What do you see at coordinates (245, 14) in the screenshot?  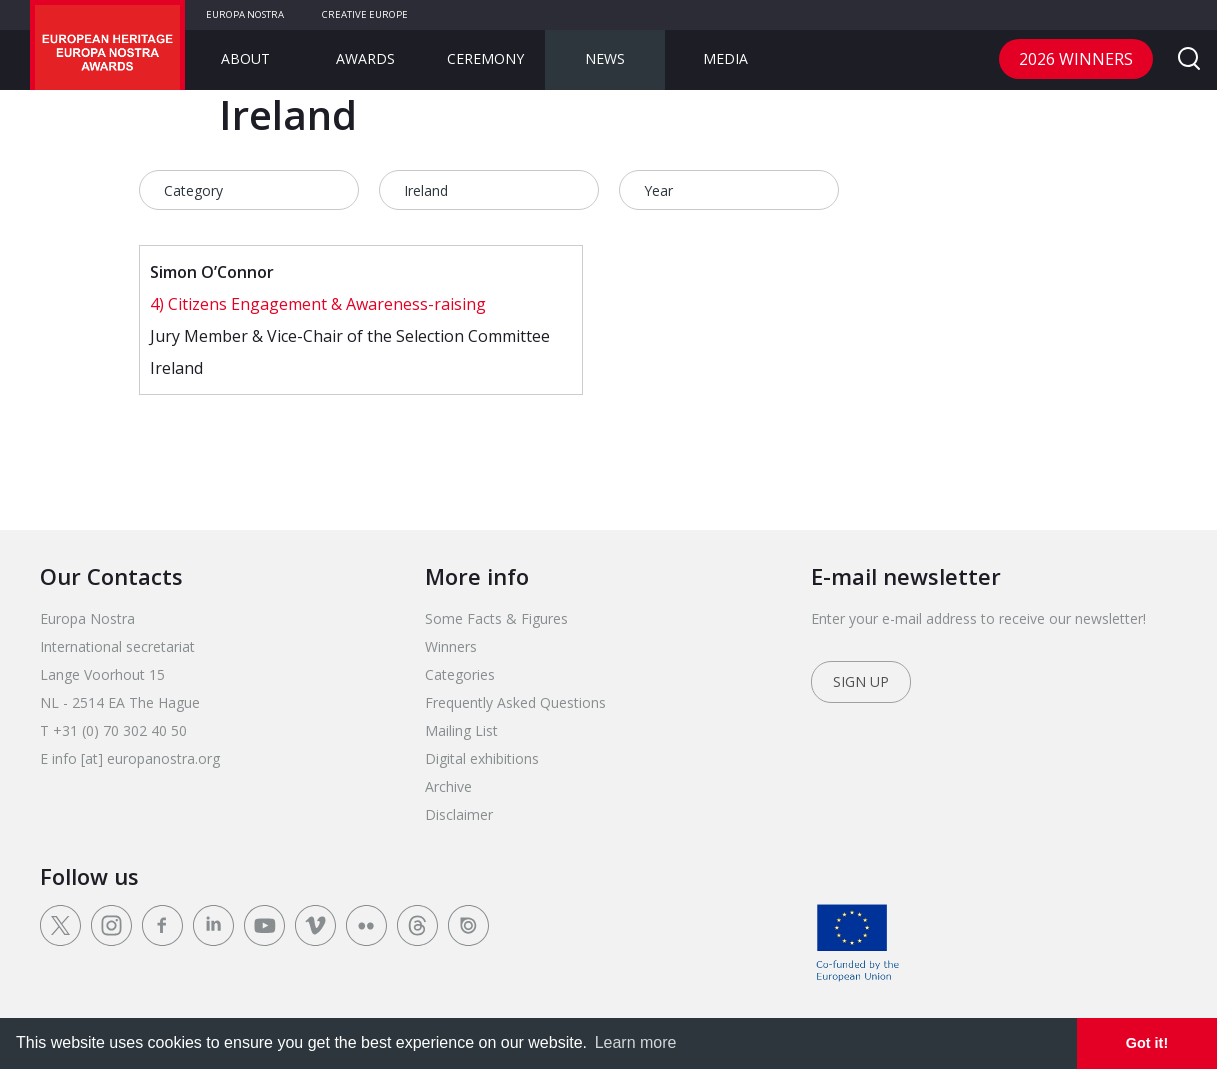 I see `Europa Nostra` at bounding box center [245, 14].